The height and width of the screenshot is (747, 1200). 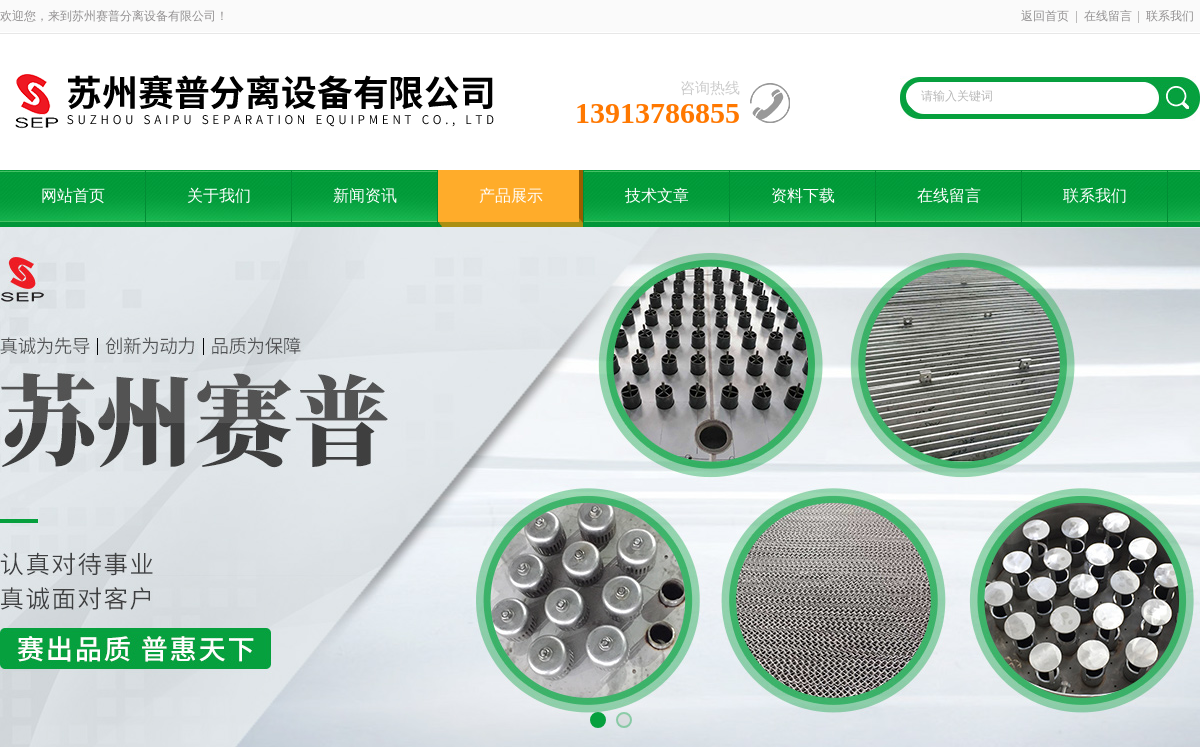 I want to click on 新闻资讯, so click(x=365, y=195).